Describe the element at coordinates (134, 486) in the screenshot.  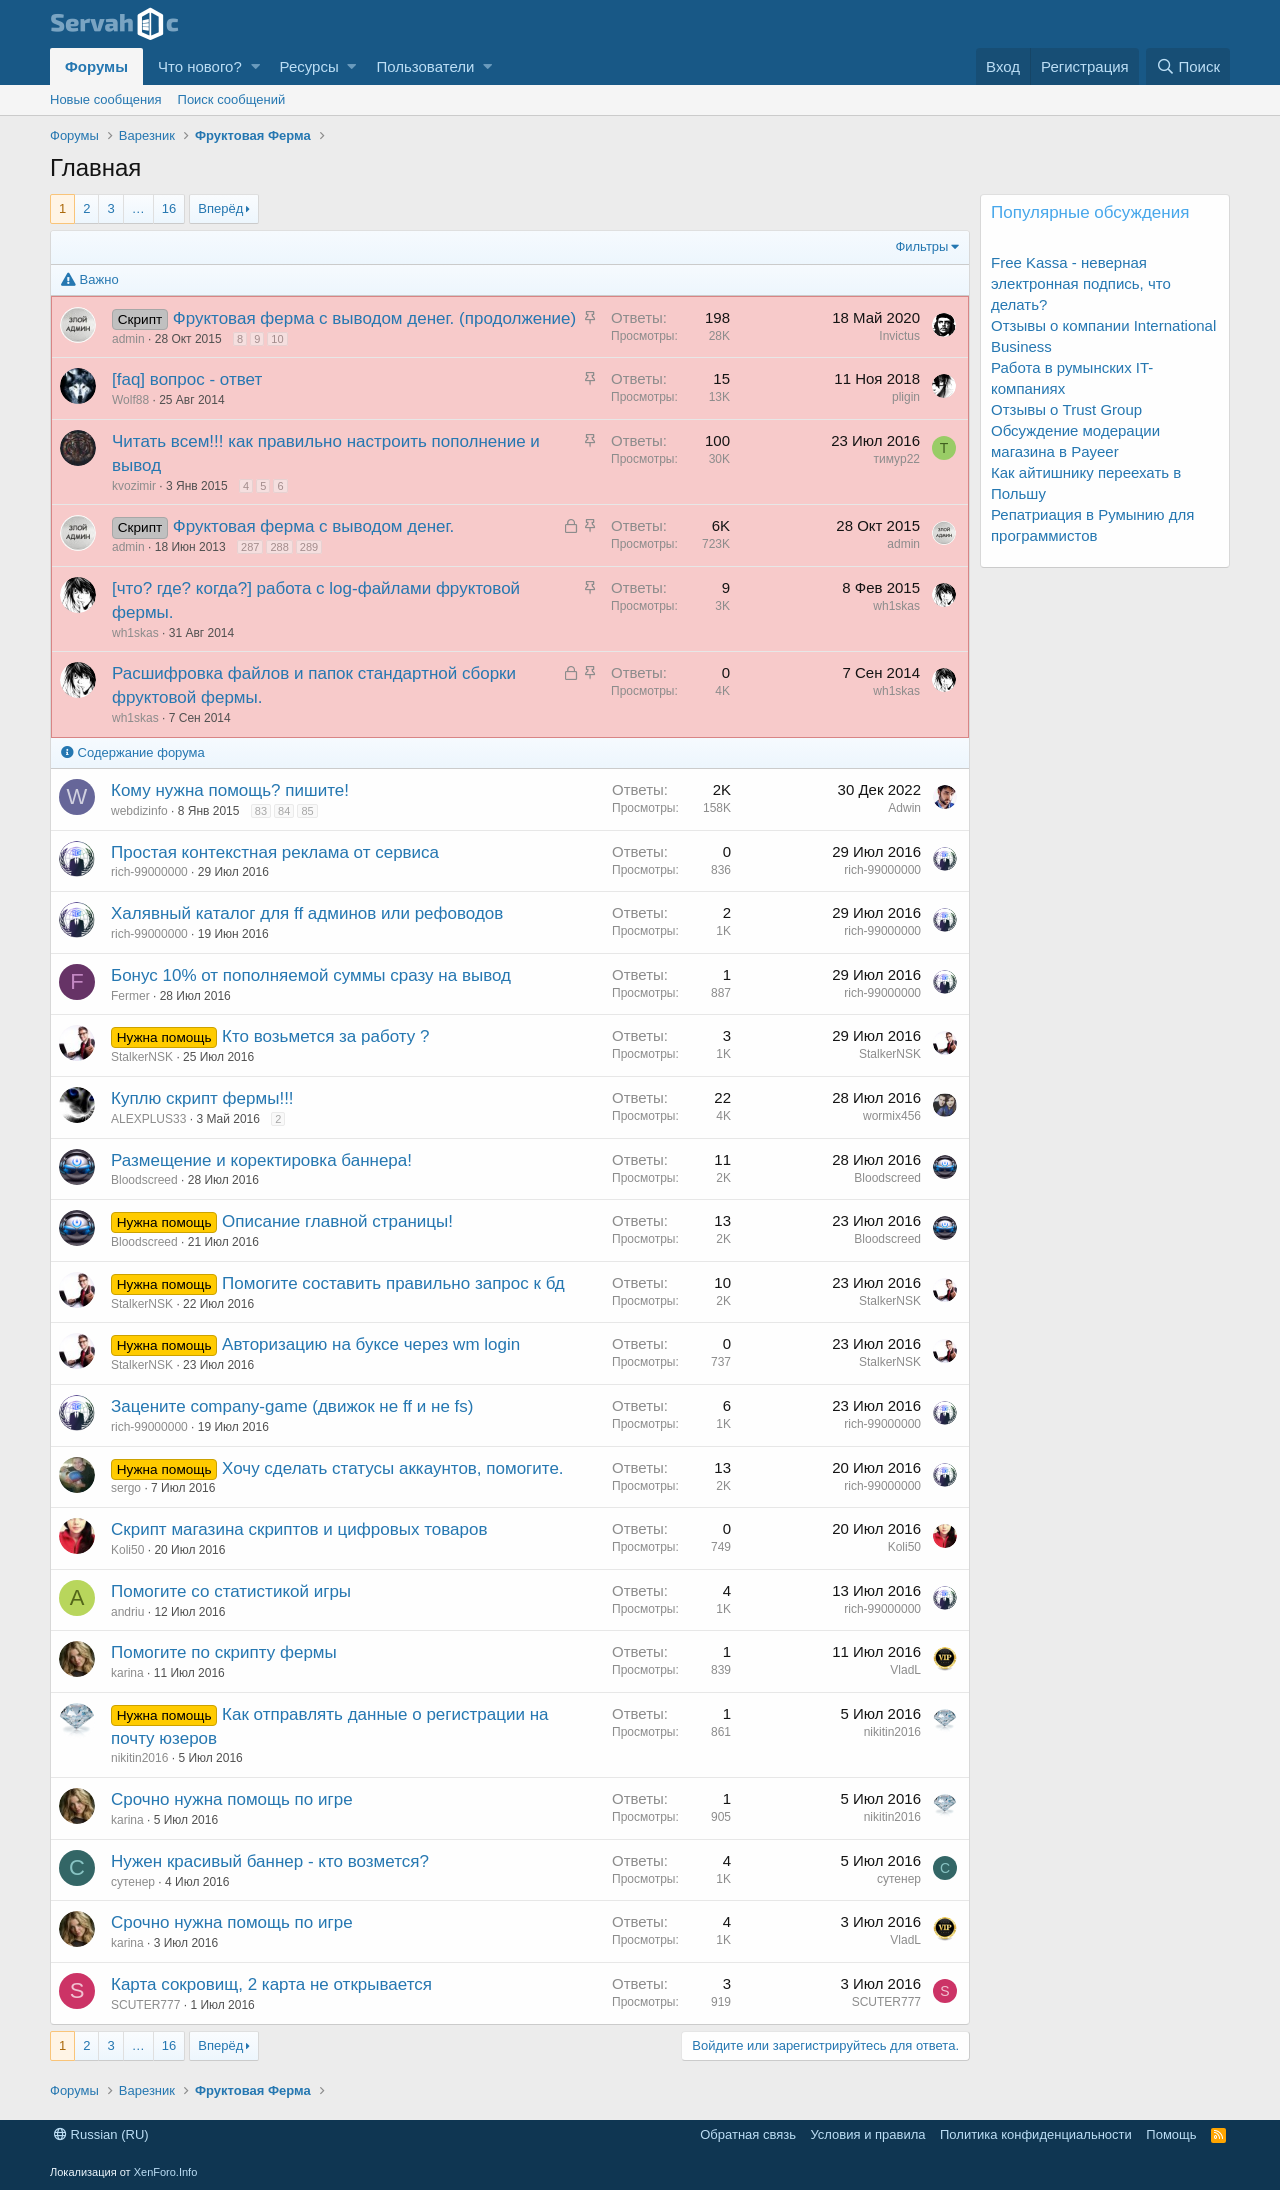
I see `kvozimir` at that location.